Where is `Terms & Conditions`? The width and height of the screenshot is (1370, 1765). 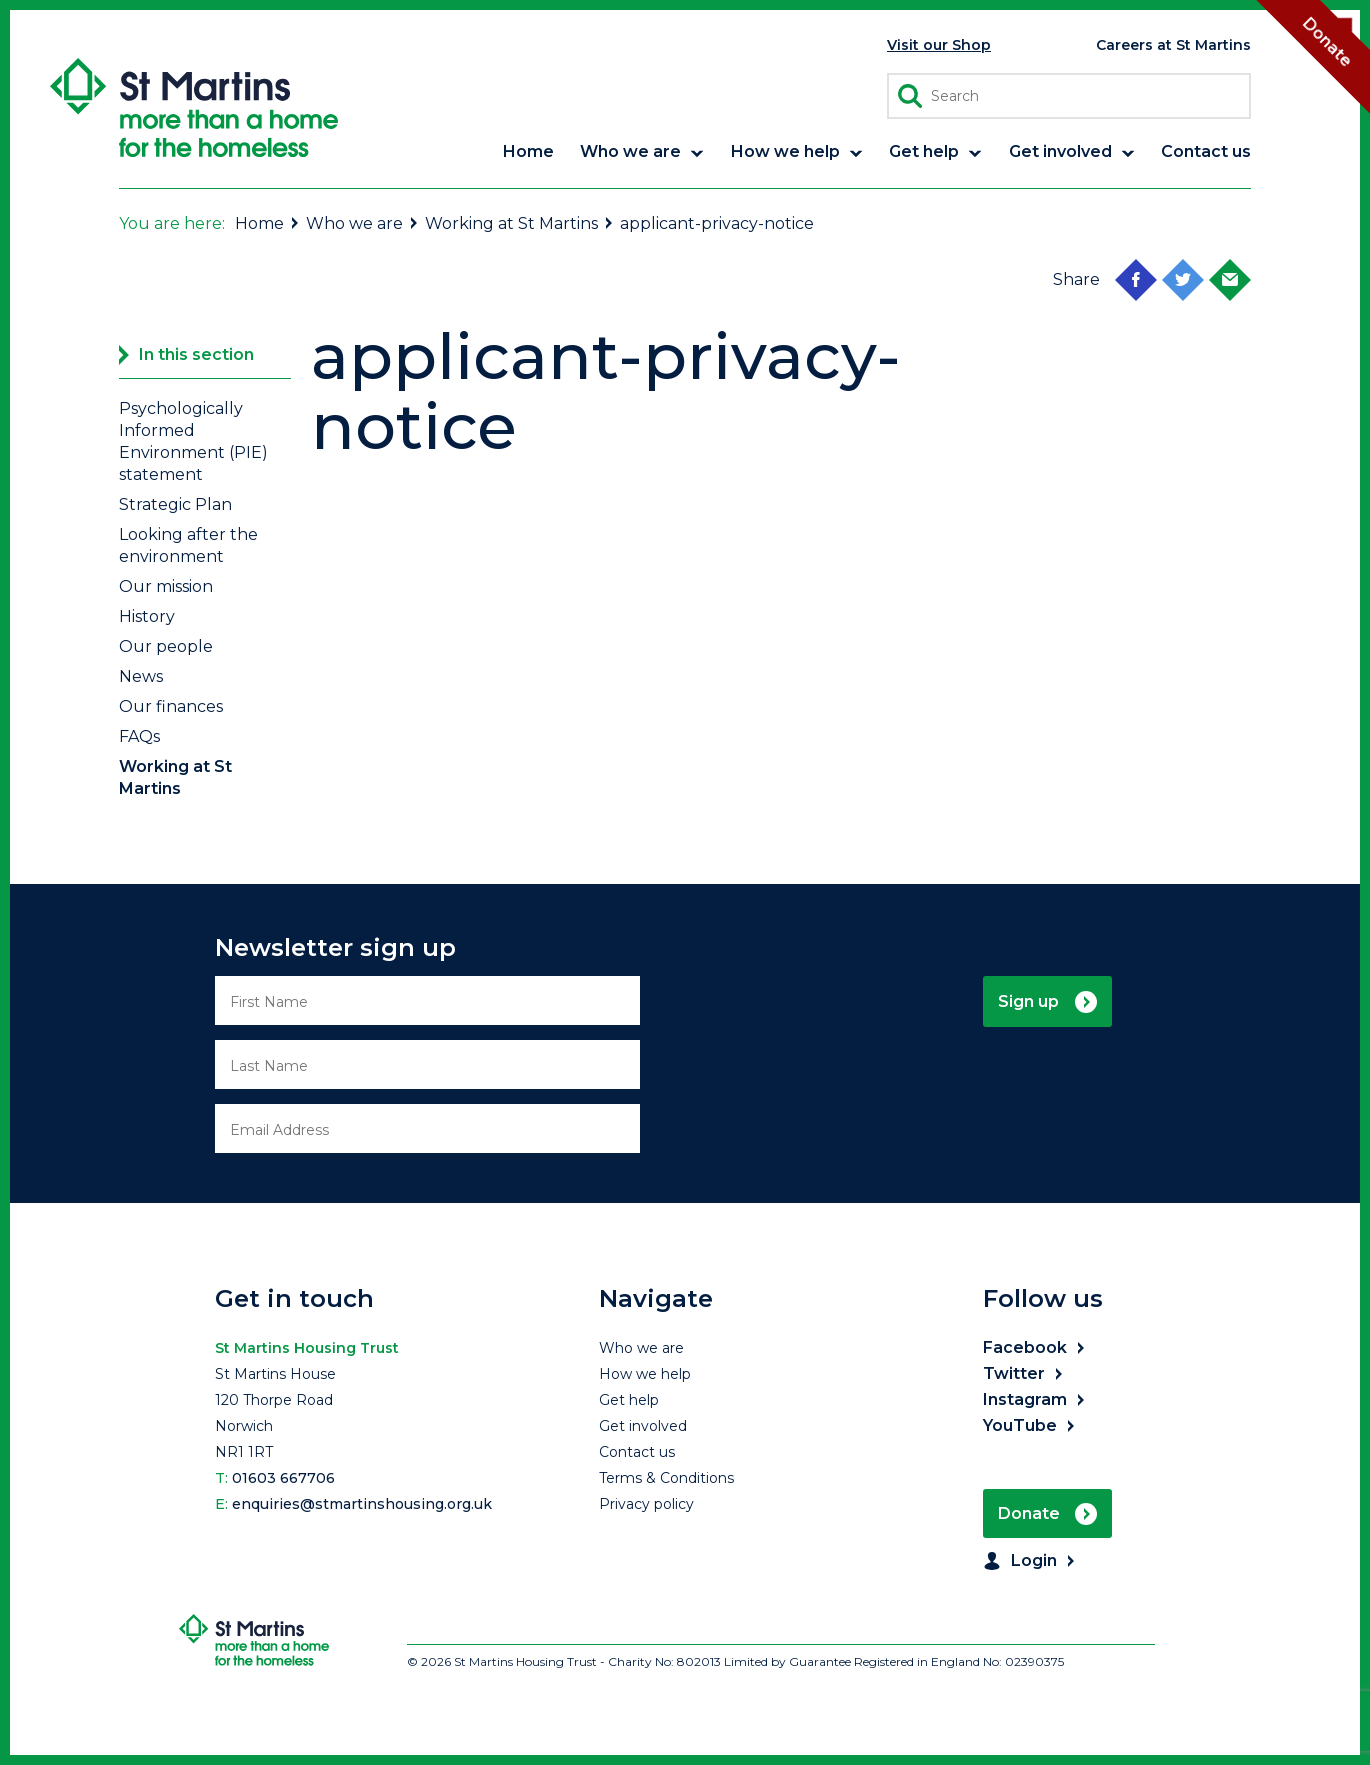
Terms & Conditions is located at coordinates (666, 1478).